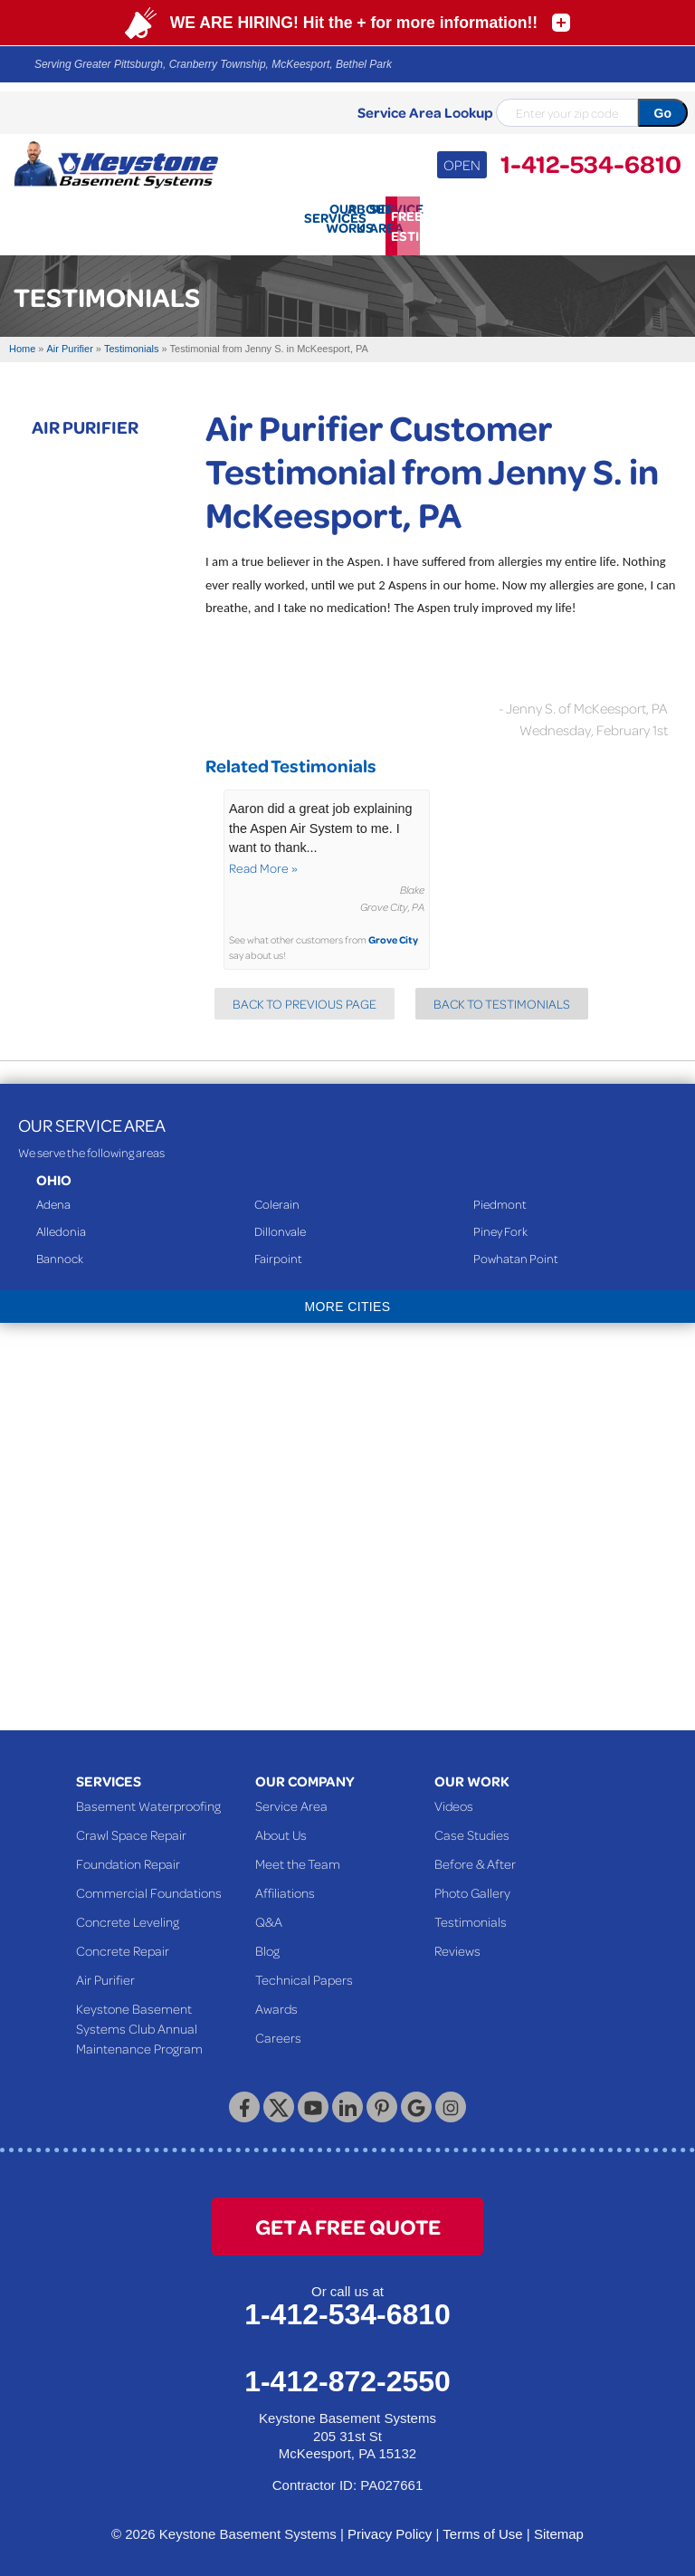 The width and height of the screenshot is (695, 2576). What do you see at coordinates (291, 1798) in the screenshot?
I see `Service Area` at bounding box center [291, 1798].